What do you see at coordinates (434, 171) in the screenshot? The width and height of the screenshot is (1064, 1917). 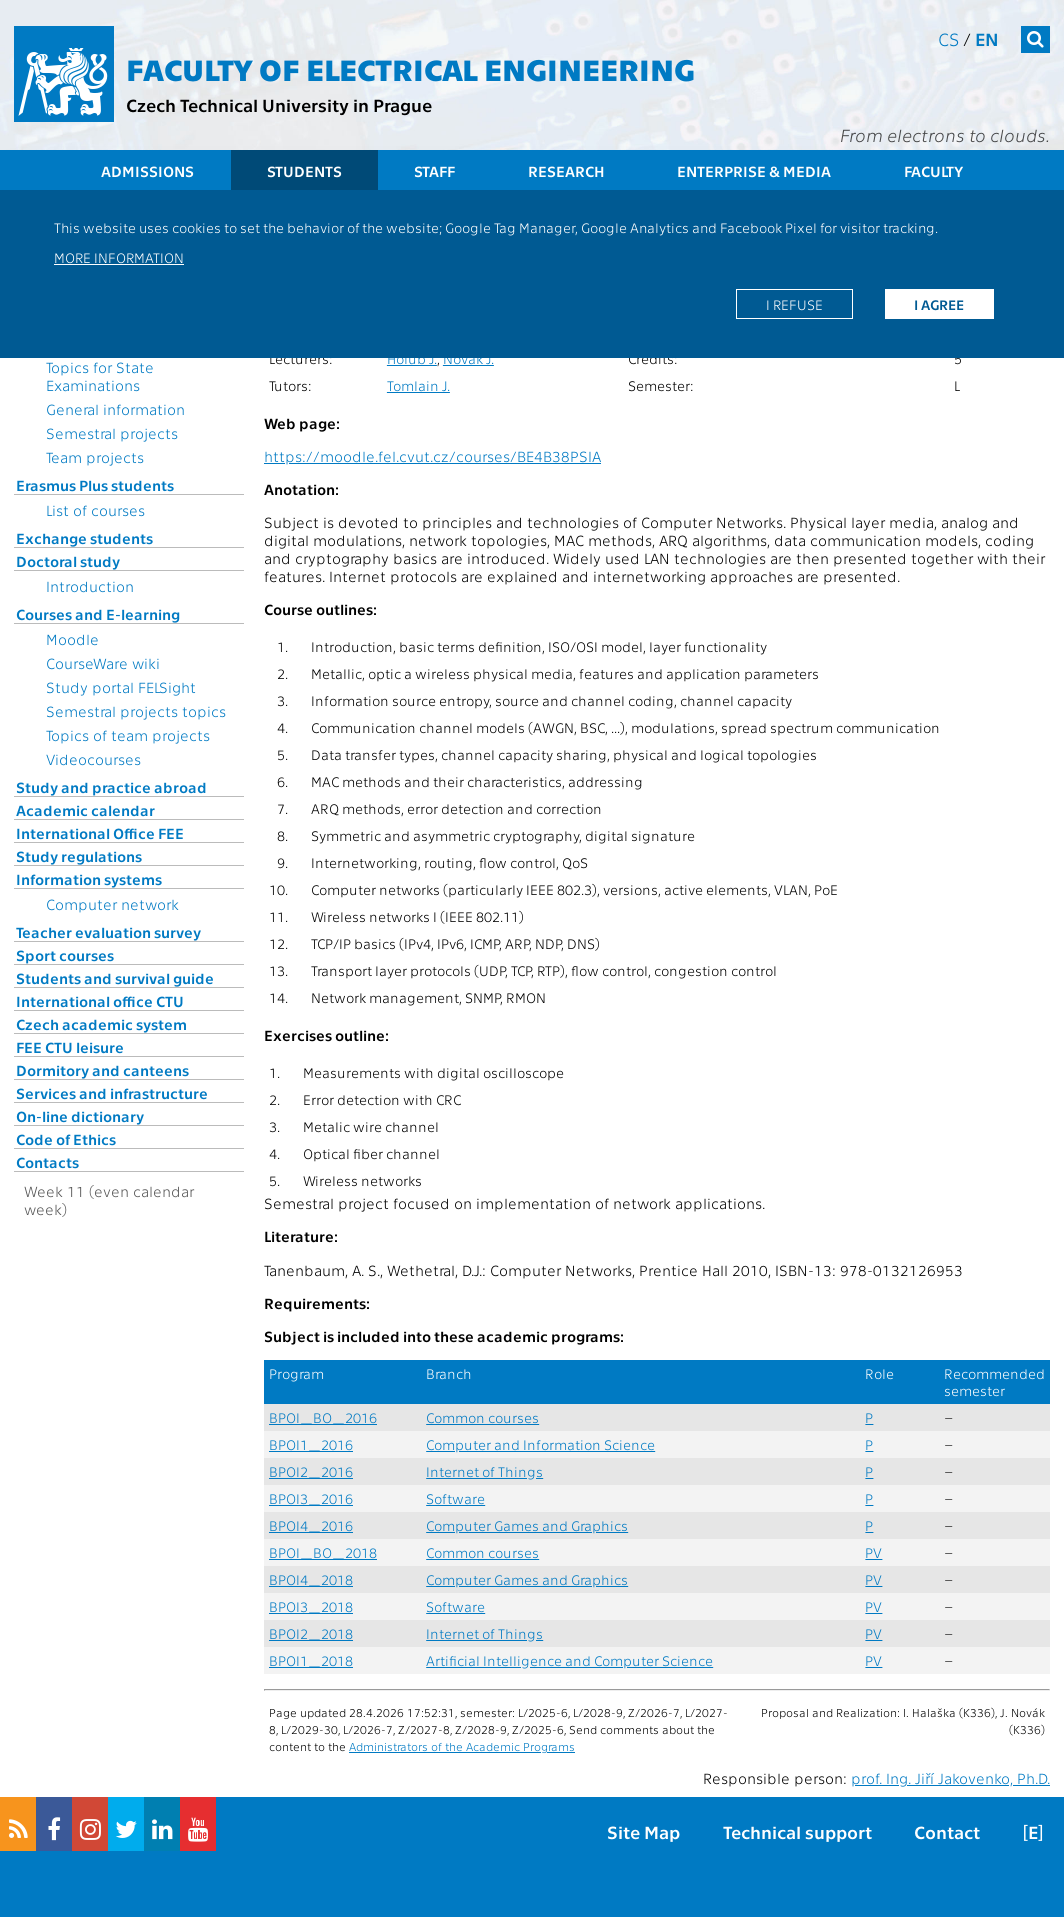 I see `Staff` at bounding box center [434, 171].